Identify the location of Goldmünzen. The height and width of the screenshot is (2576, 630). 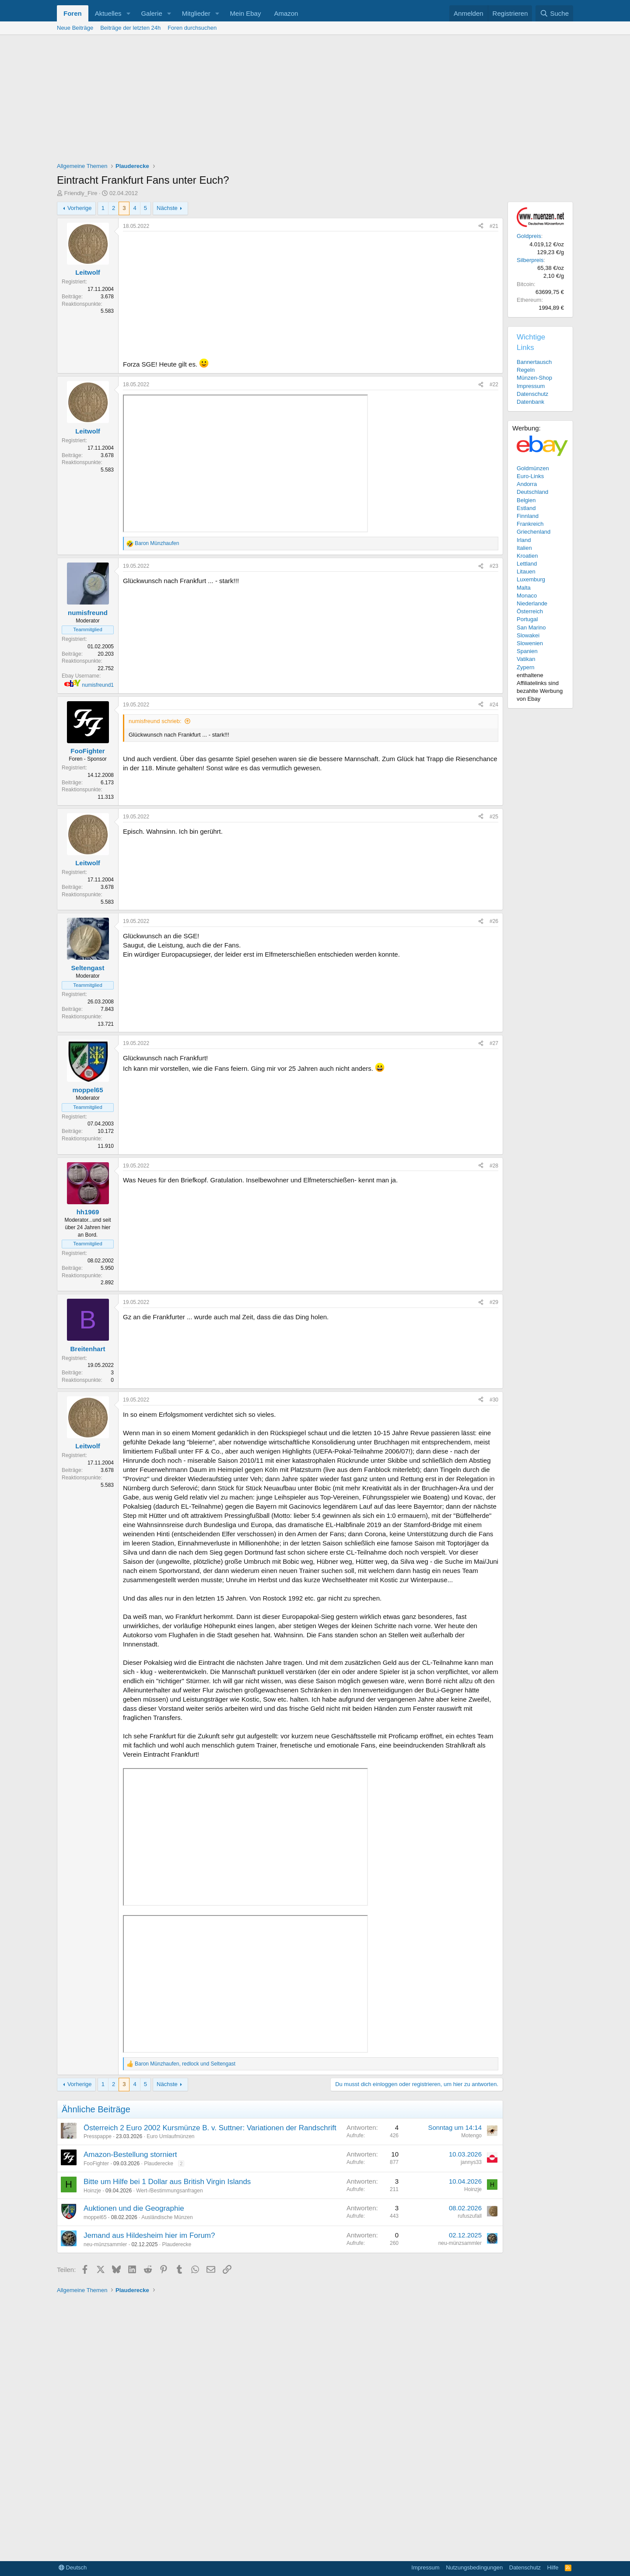
(533, 468).